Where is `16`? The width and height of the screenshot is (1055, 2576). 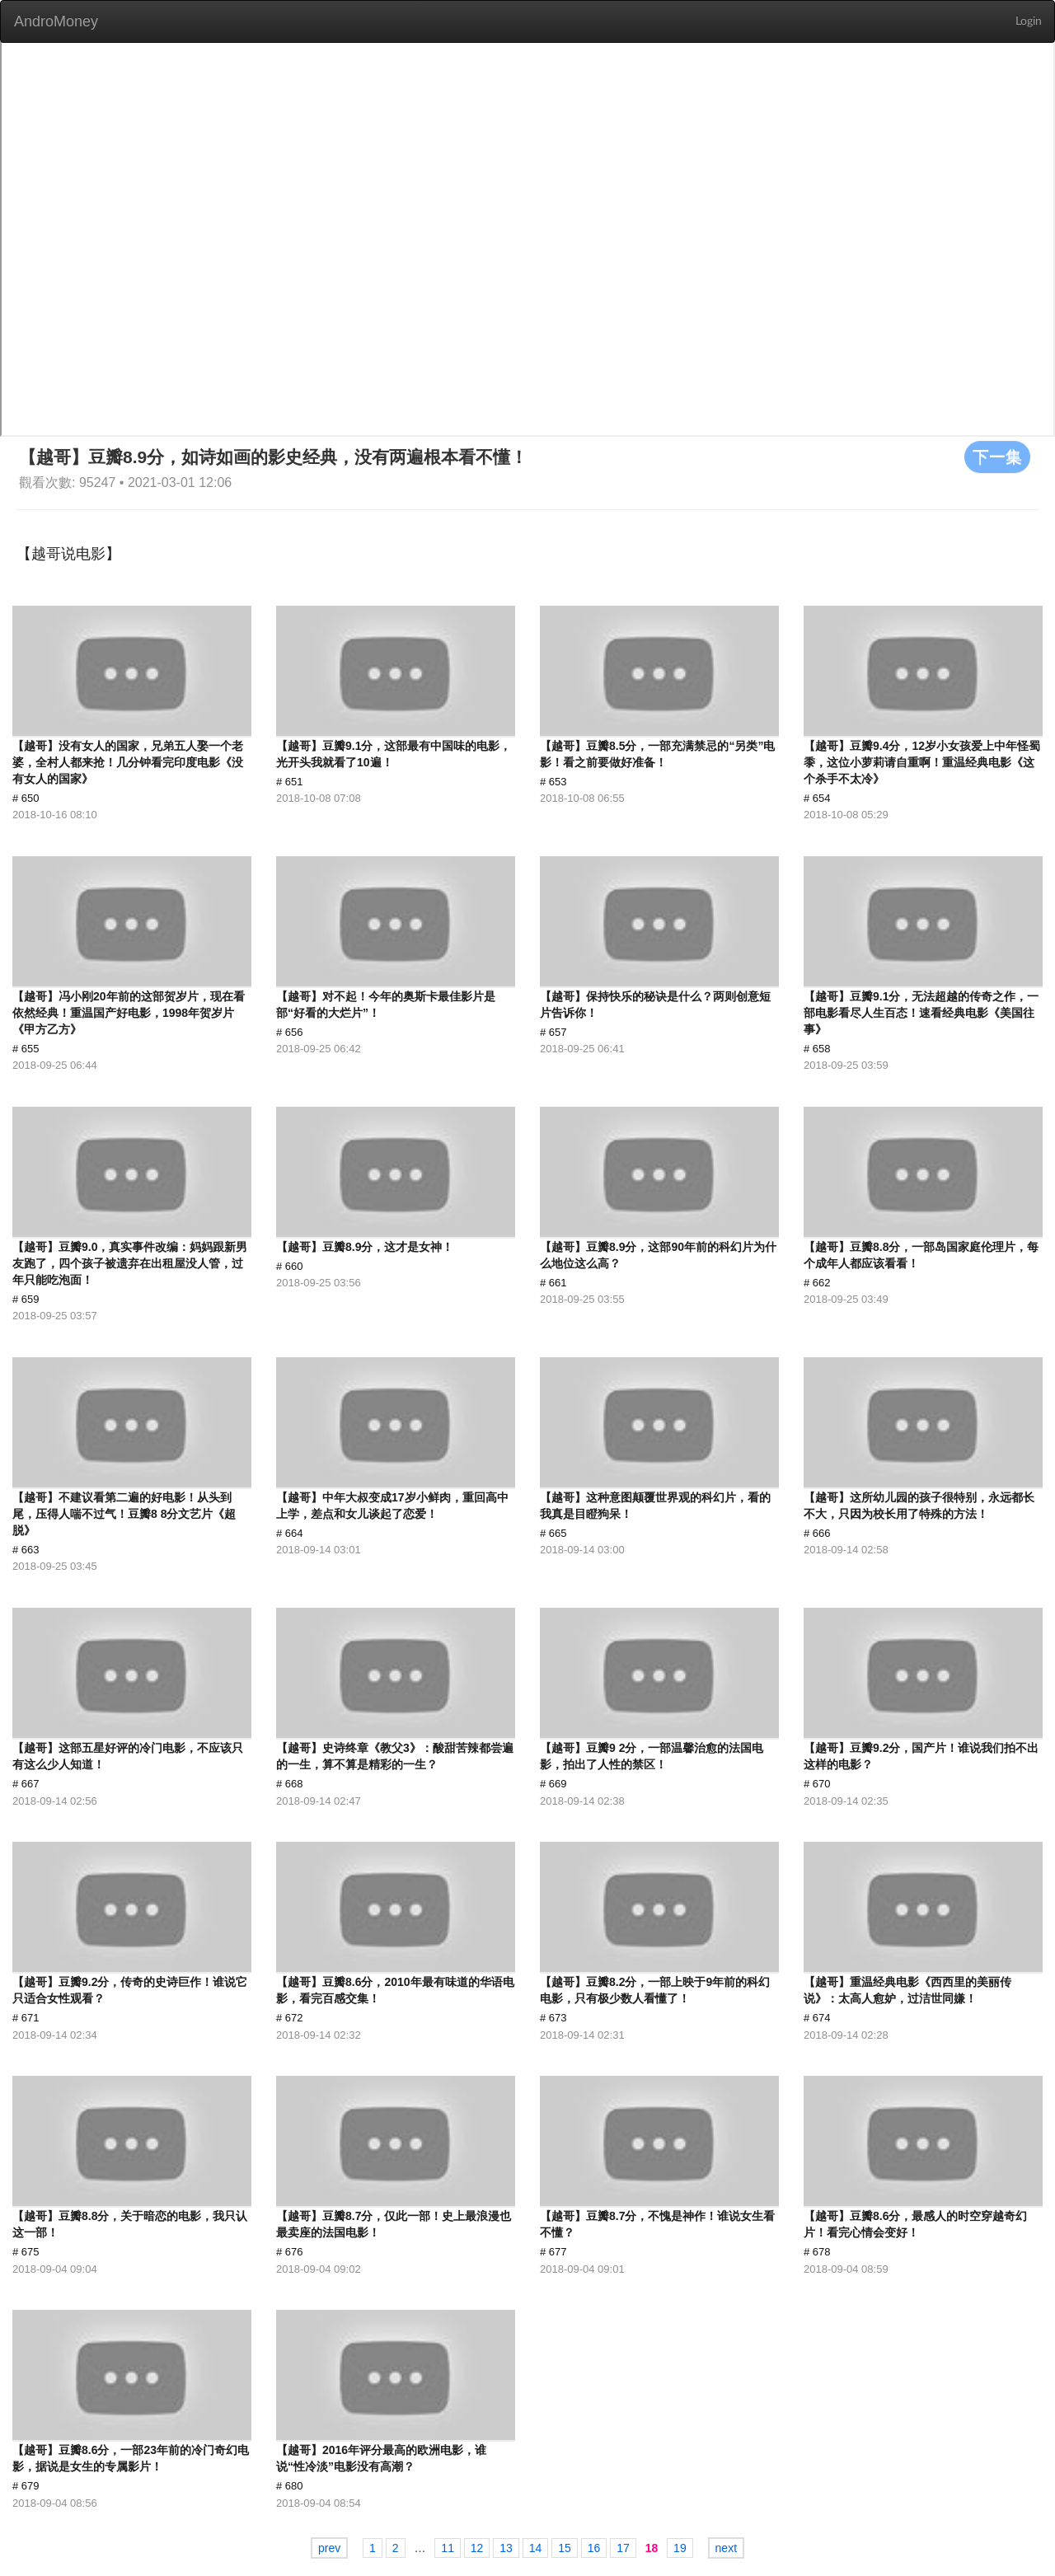 16 is located at coordinates (594, 2548).